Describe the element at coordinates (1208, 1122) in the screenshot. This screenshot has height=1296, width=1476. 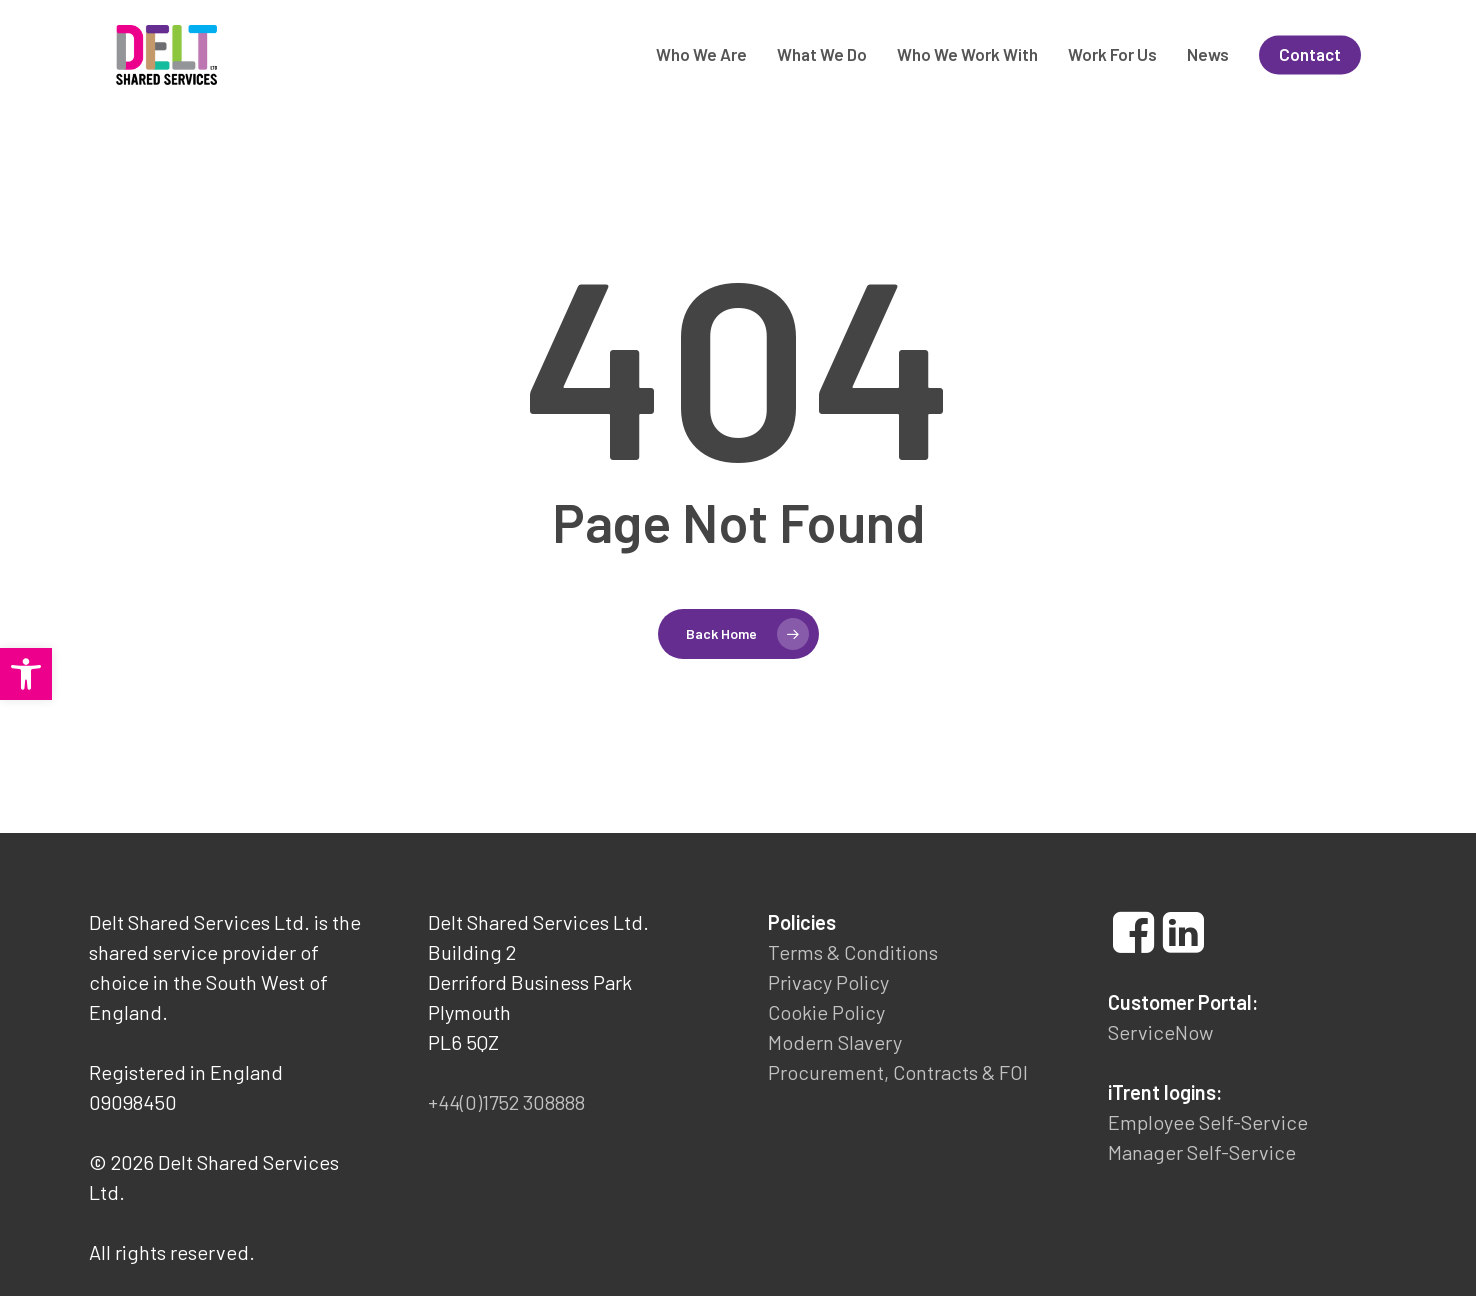
I see `Employee Self-Service` at that location.